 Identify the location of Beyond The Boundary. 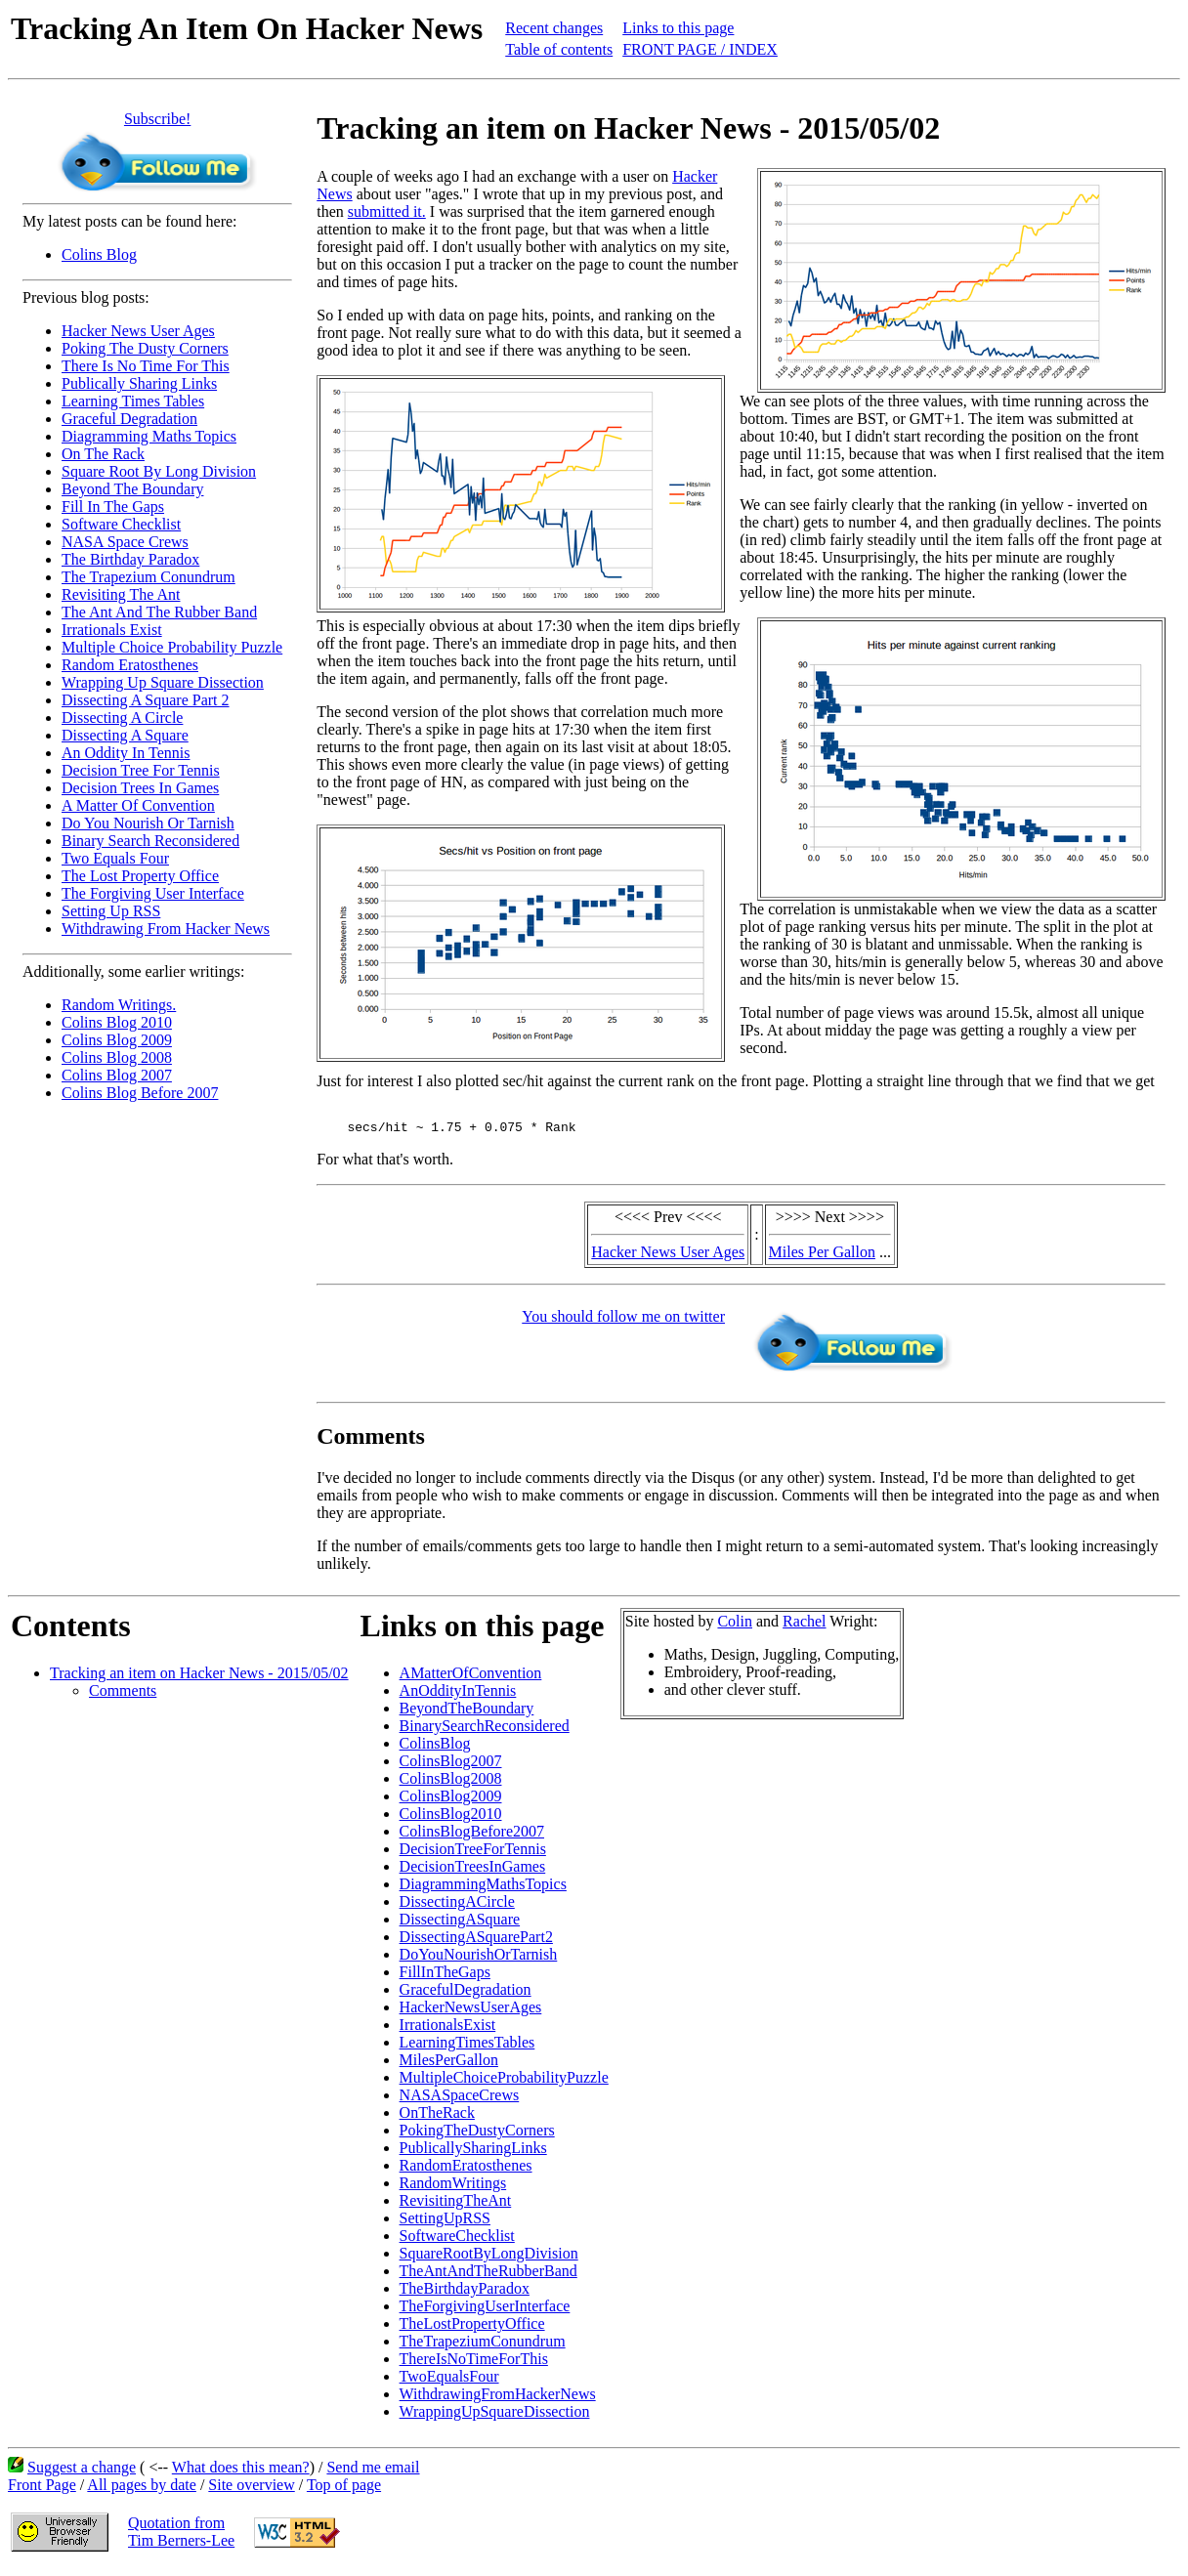
(132, 489).